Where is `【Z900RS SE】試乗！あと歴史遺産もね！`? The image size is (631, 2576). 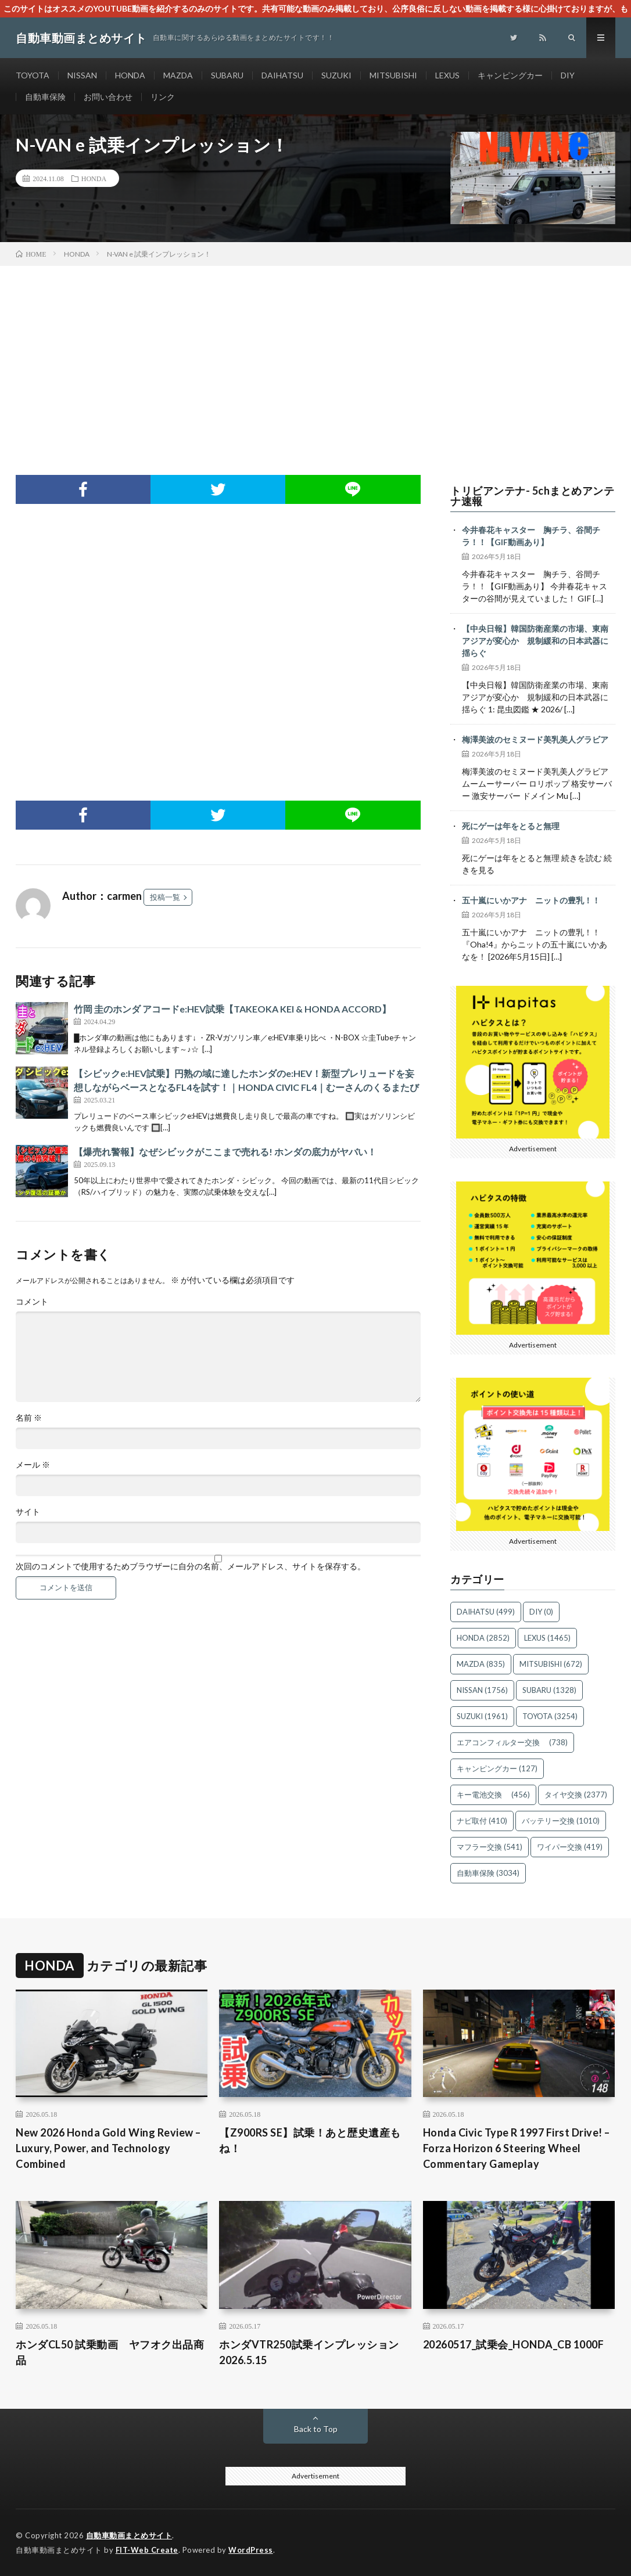 【Z900RS SE】試乗！あと歴史遺産もね！ is located at coordinates (310, 2140).